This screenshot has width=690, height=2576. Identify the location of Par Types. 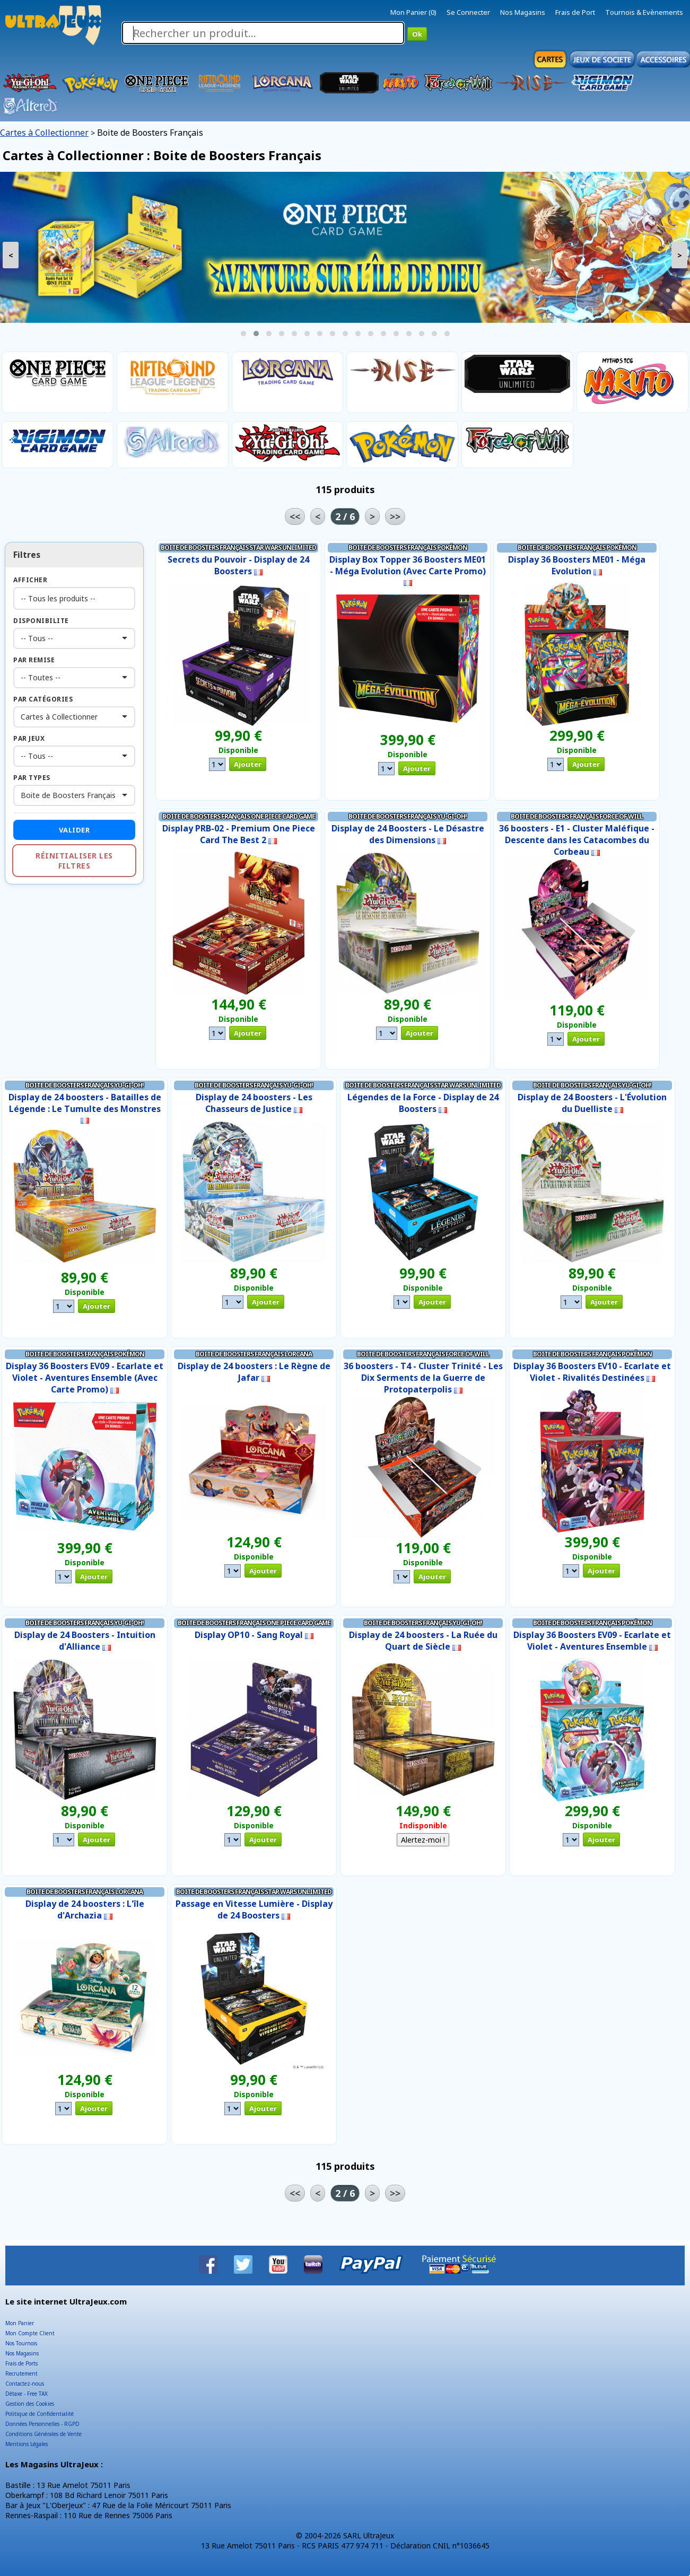
(31, 777).